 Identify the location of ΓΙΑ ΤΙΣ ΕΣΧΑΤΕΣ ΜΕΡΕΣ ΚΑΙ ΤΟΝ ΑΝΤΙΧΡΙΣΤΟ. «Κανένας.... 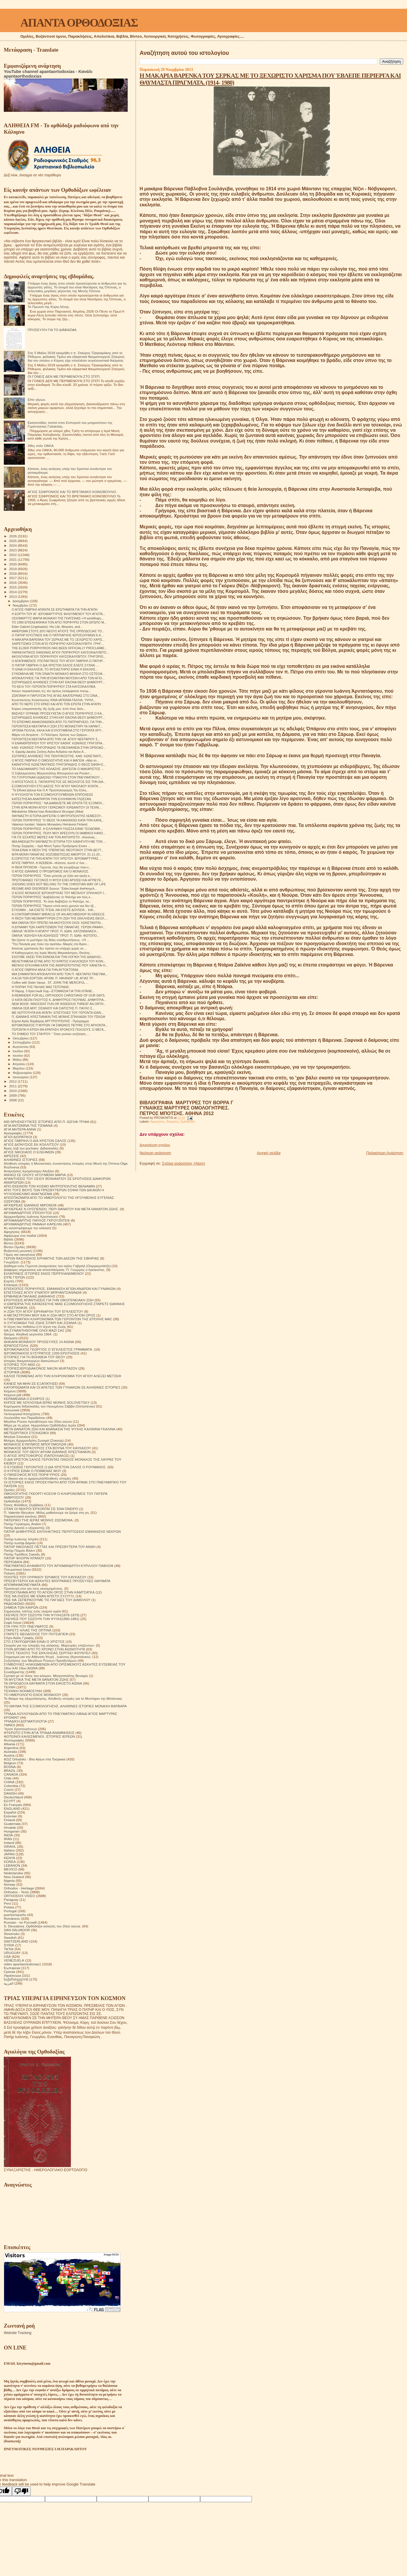
(54, 837).